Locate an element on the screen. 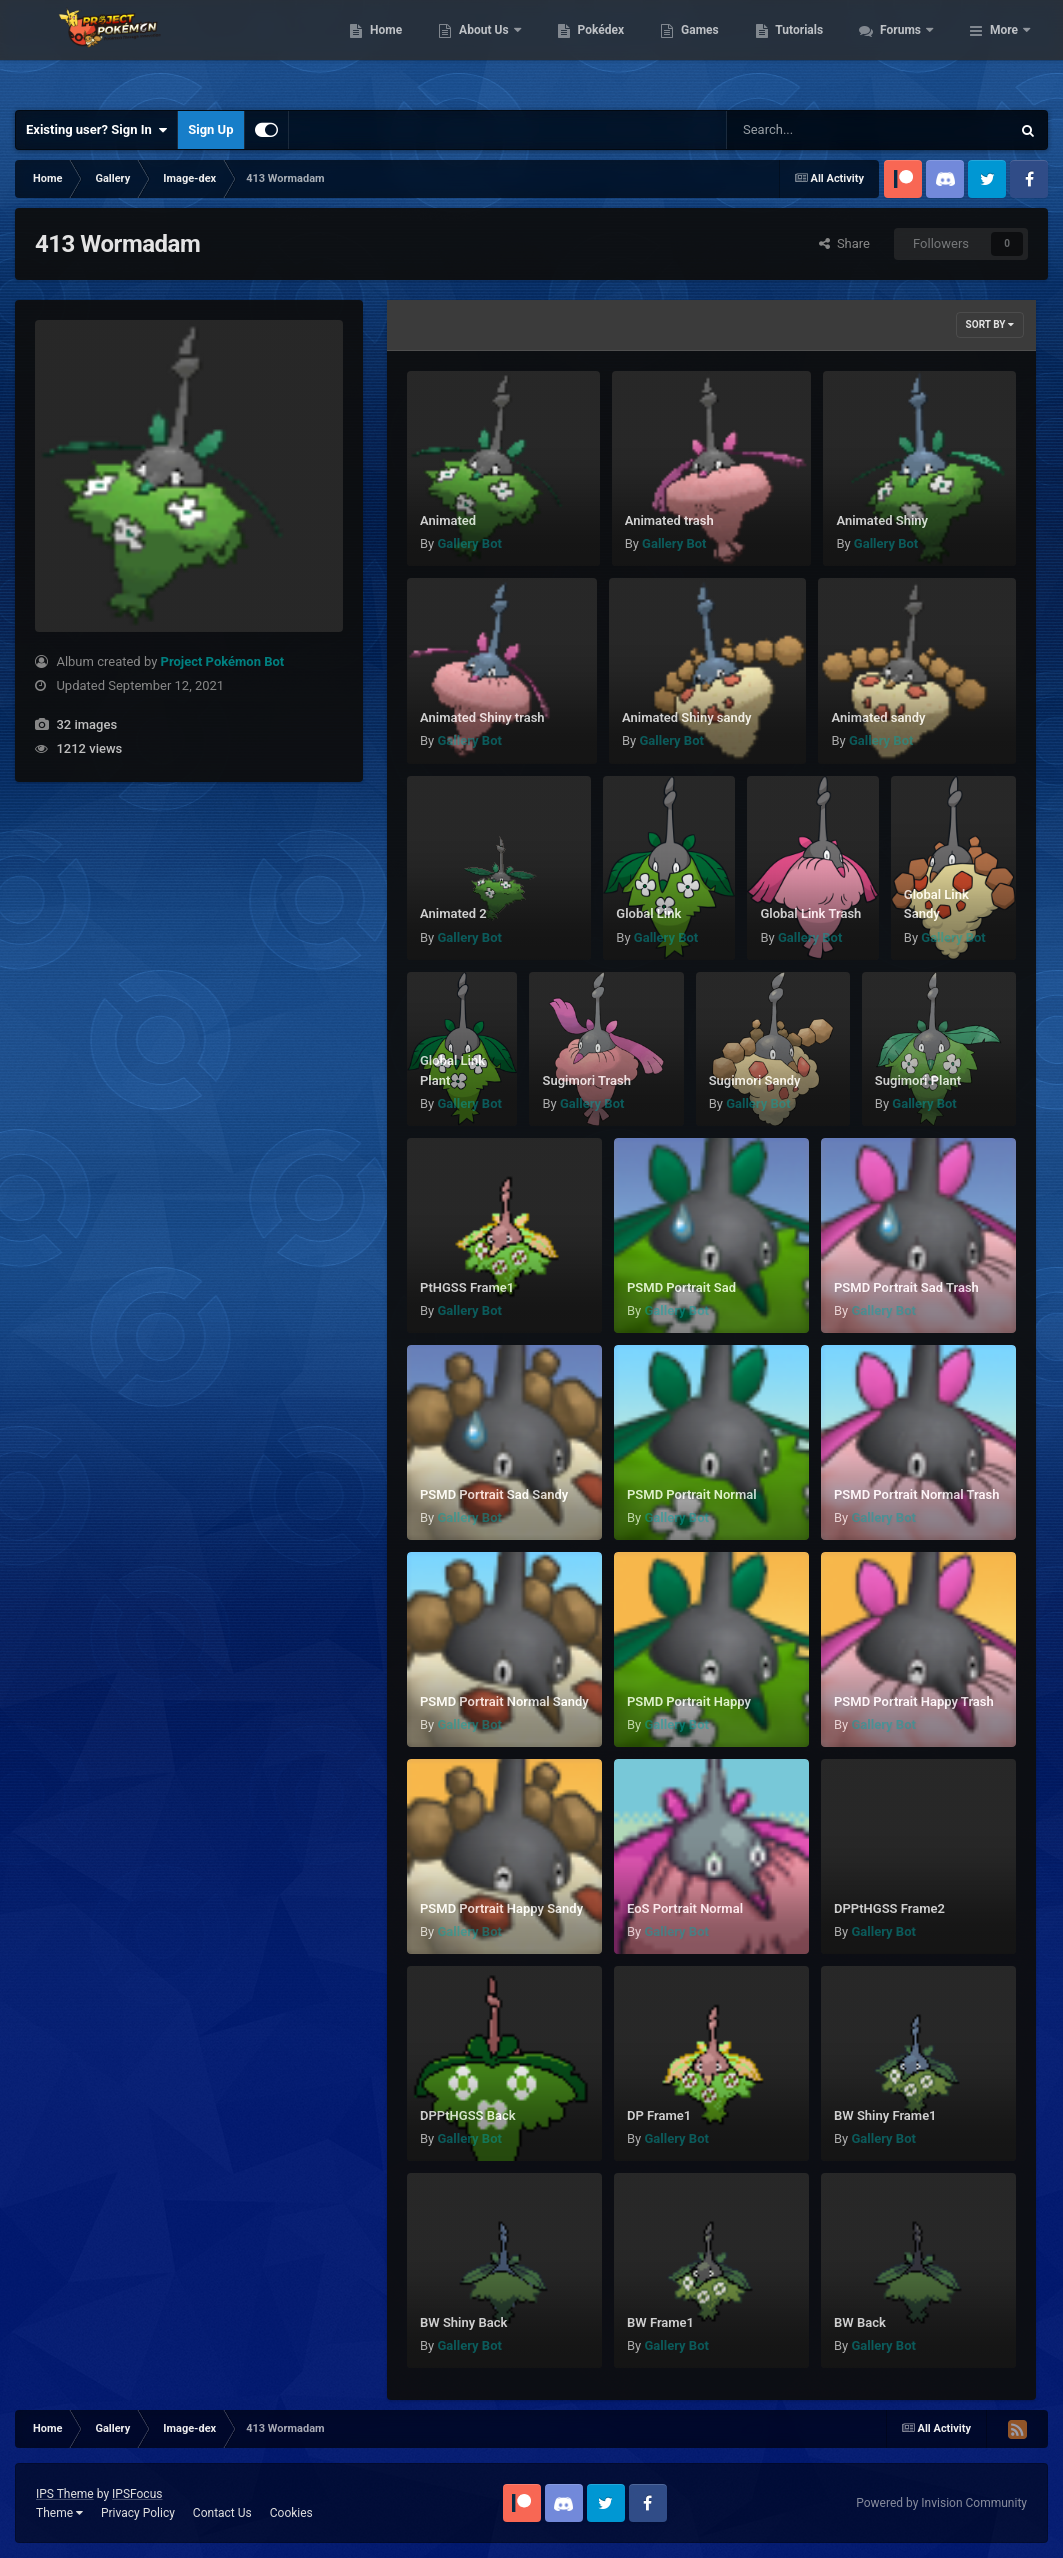  Animated is located at coordinates (448, 520).